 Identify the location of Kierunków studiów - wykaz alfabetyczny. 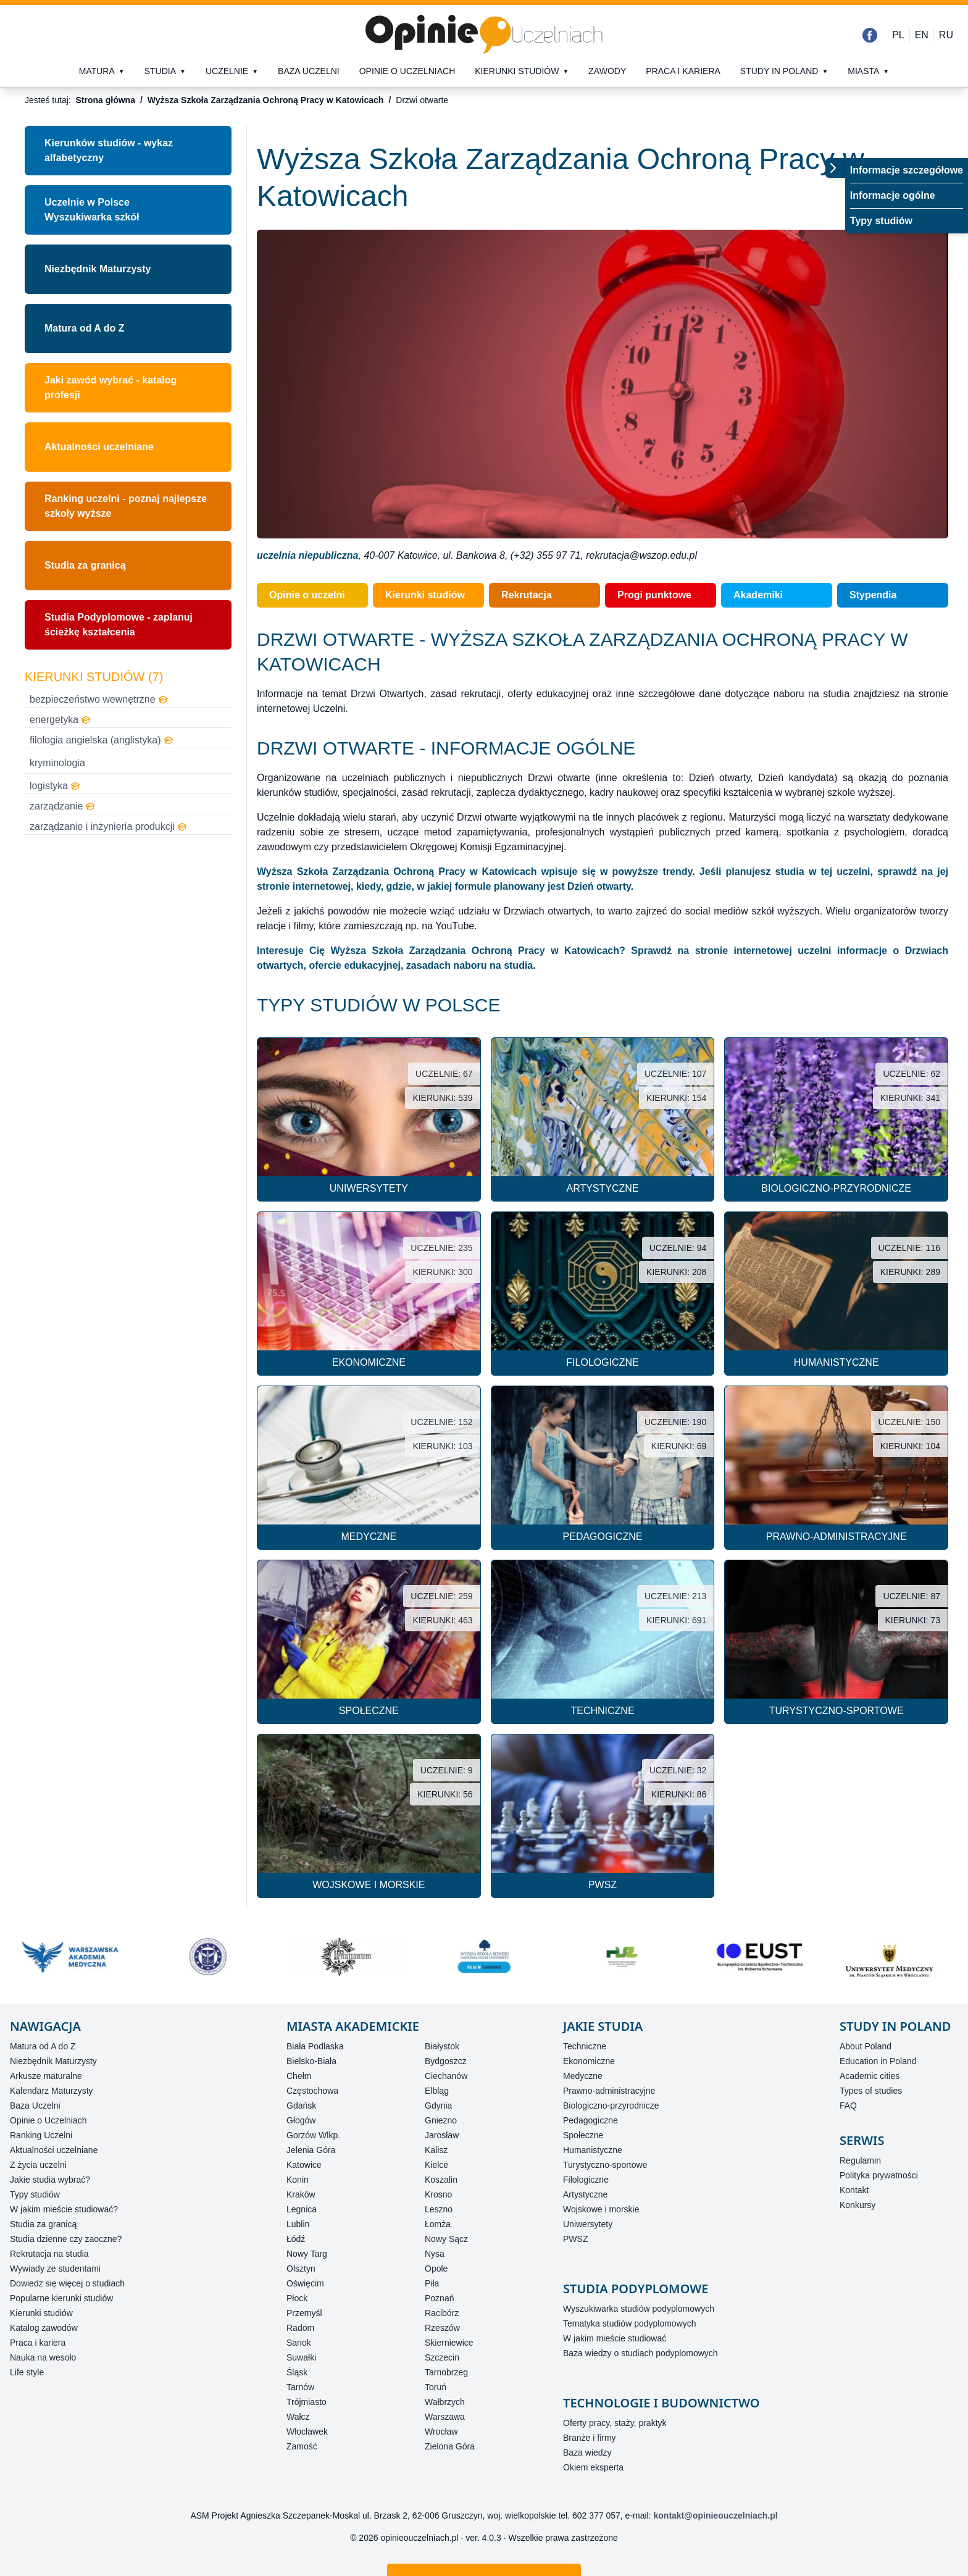
(108, 150).